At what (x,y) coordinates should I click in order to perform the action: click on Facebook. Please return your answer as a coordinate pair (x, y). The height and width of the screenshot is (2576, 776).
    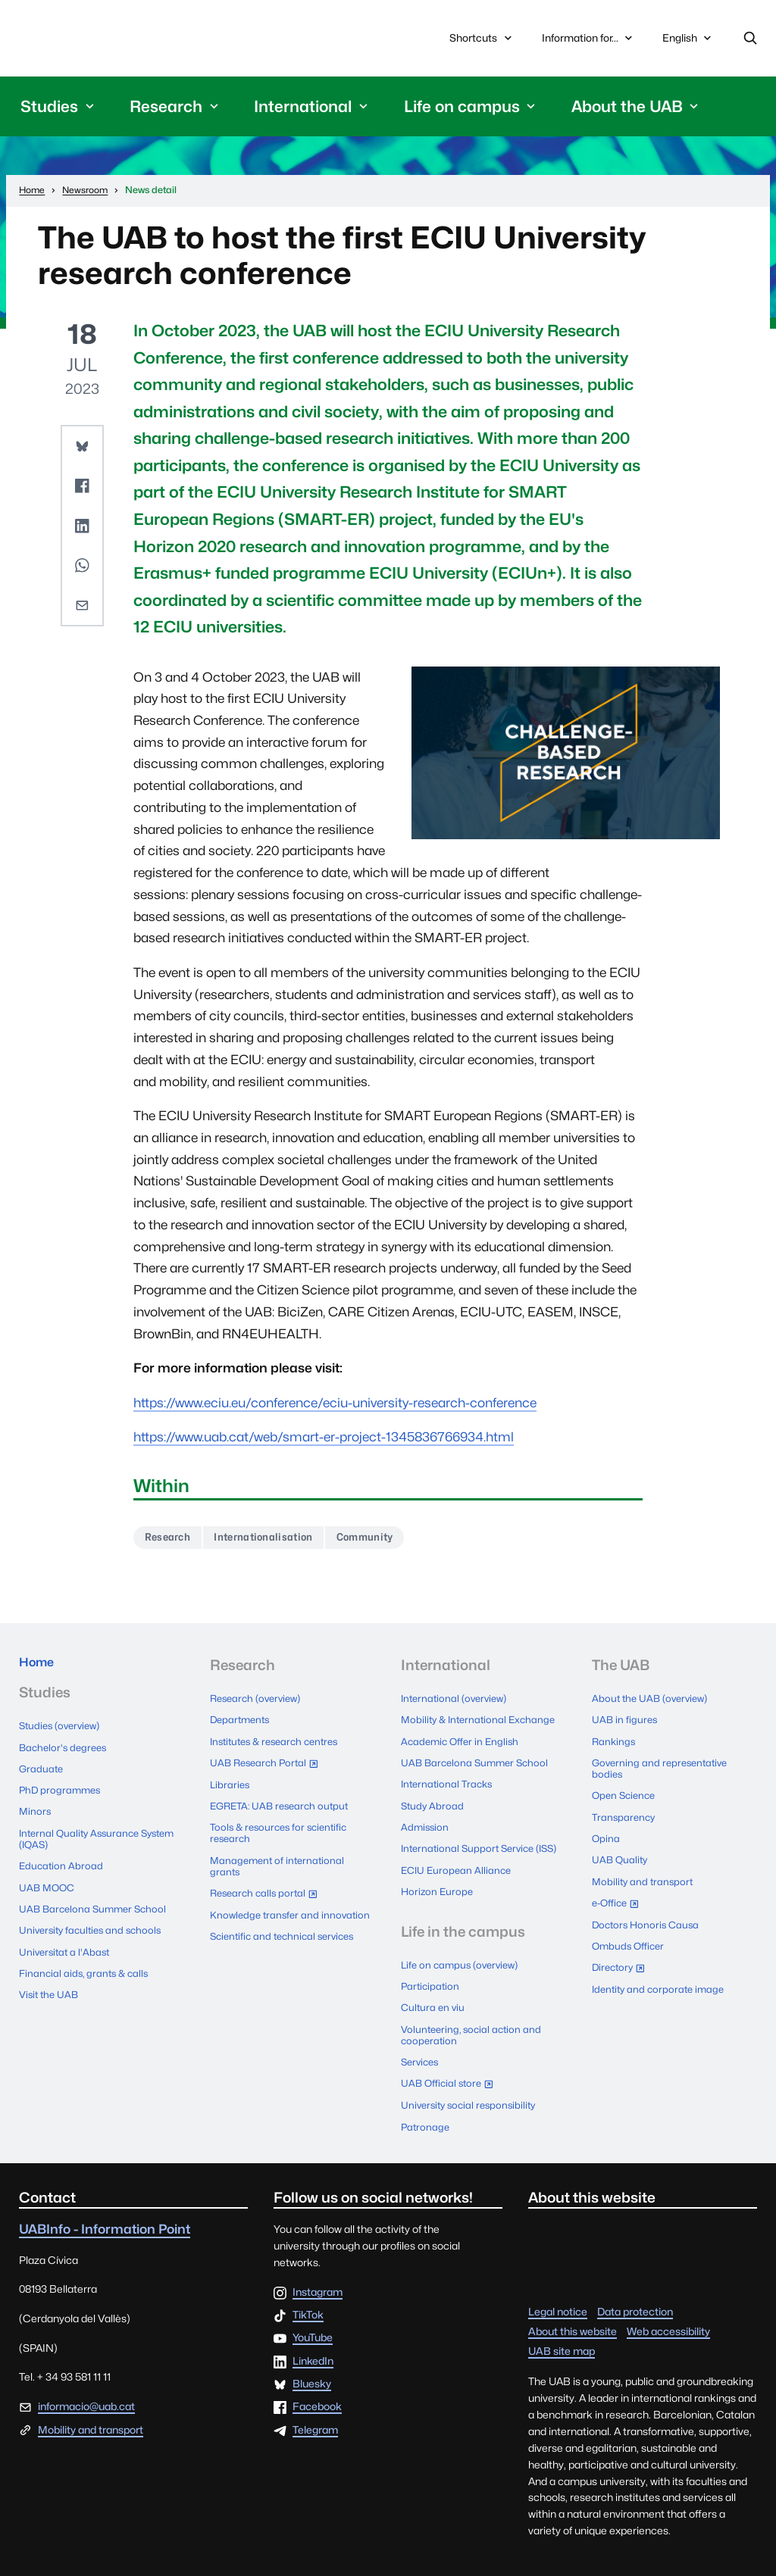
    Looking at the image, I should click on (317, 2392).